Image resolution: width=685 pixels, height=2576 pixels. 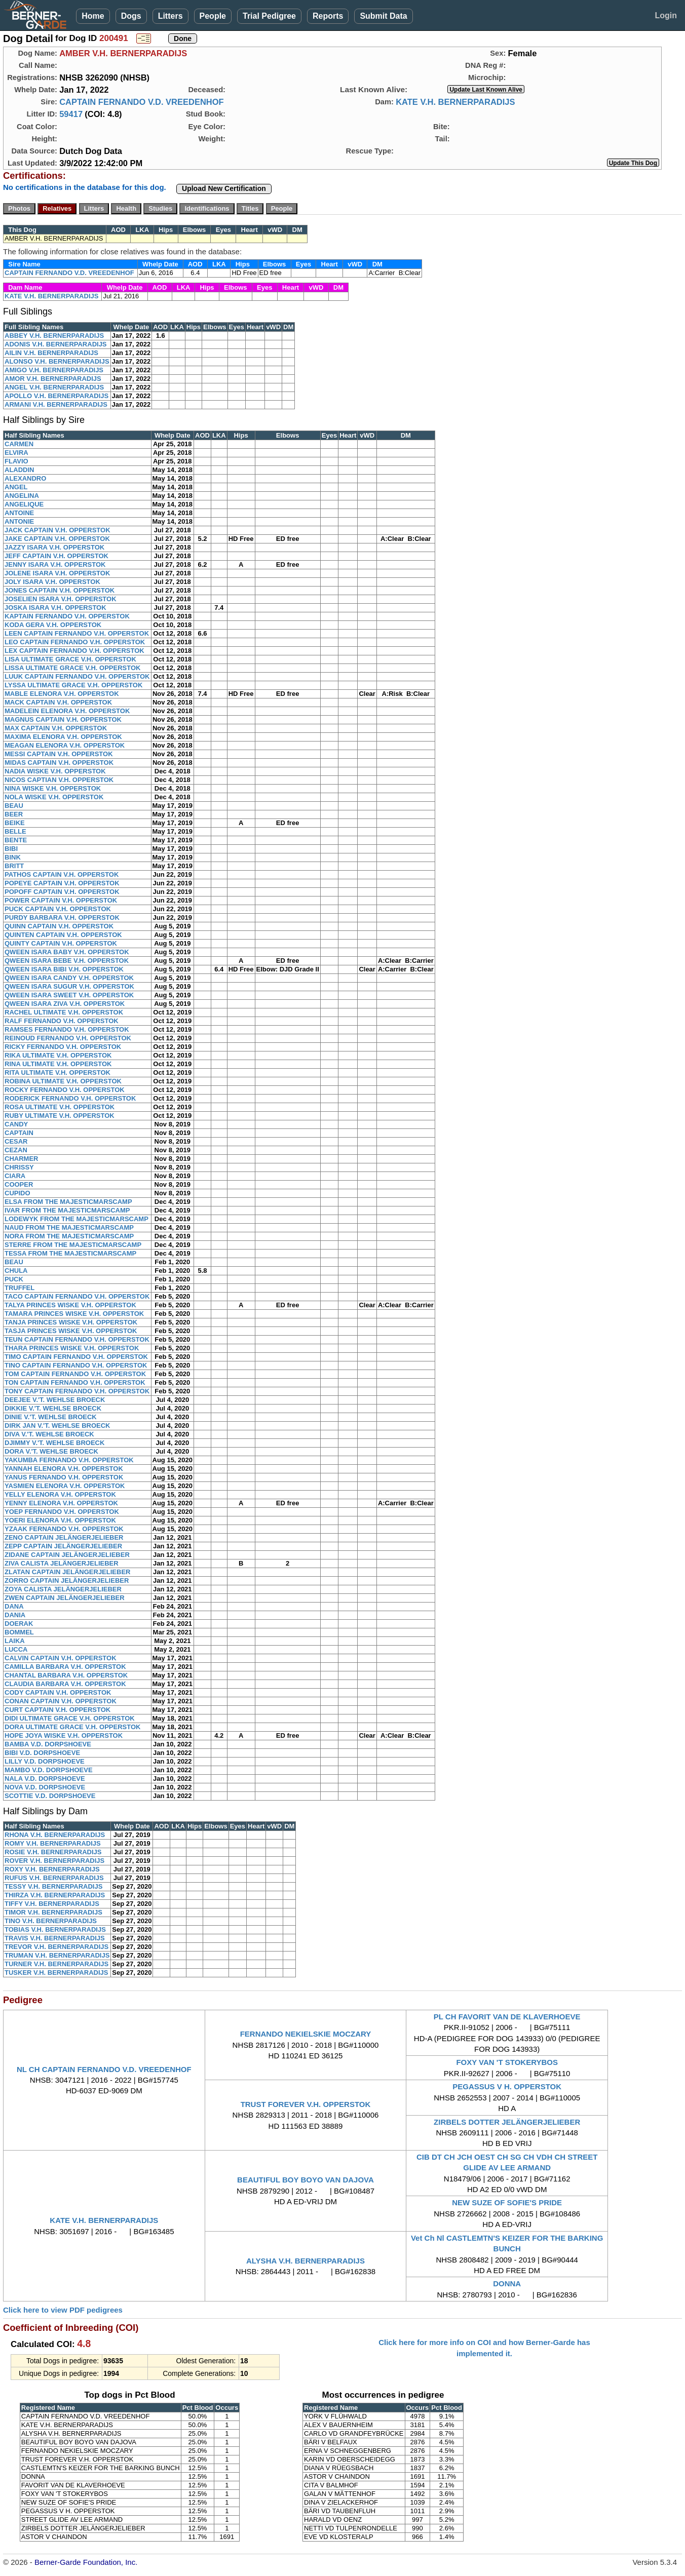 What do you see at coordinates (72, 1727) in the screenshot?
I see `DORA ULTIMATE GRACE V.H. OPPERSTOK` at bounding box center [72, 1727].